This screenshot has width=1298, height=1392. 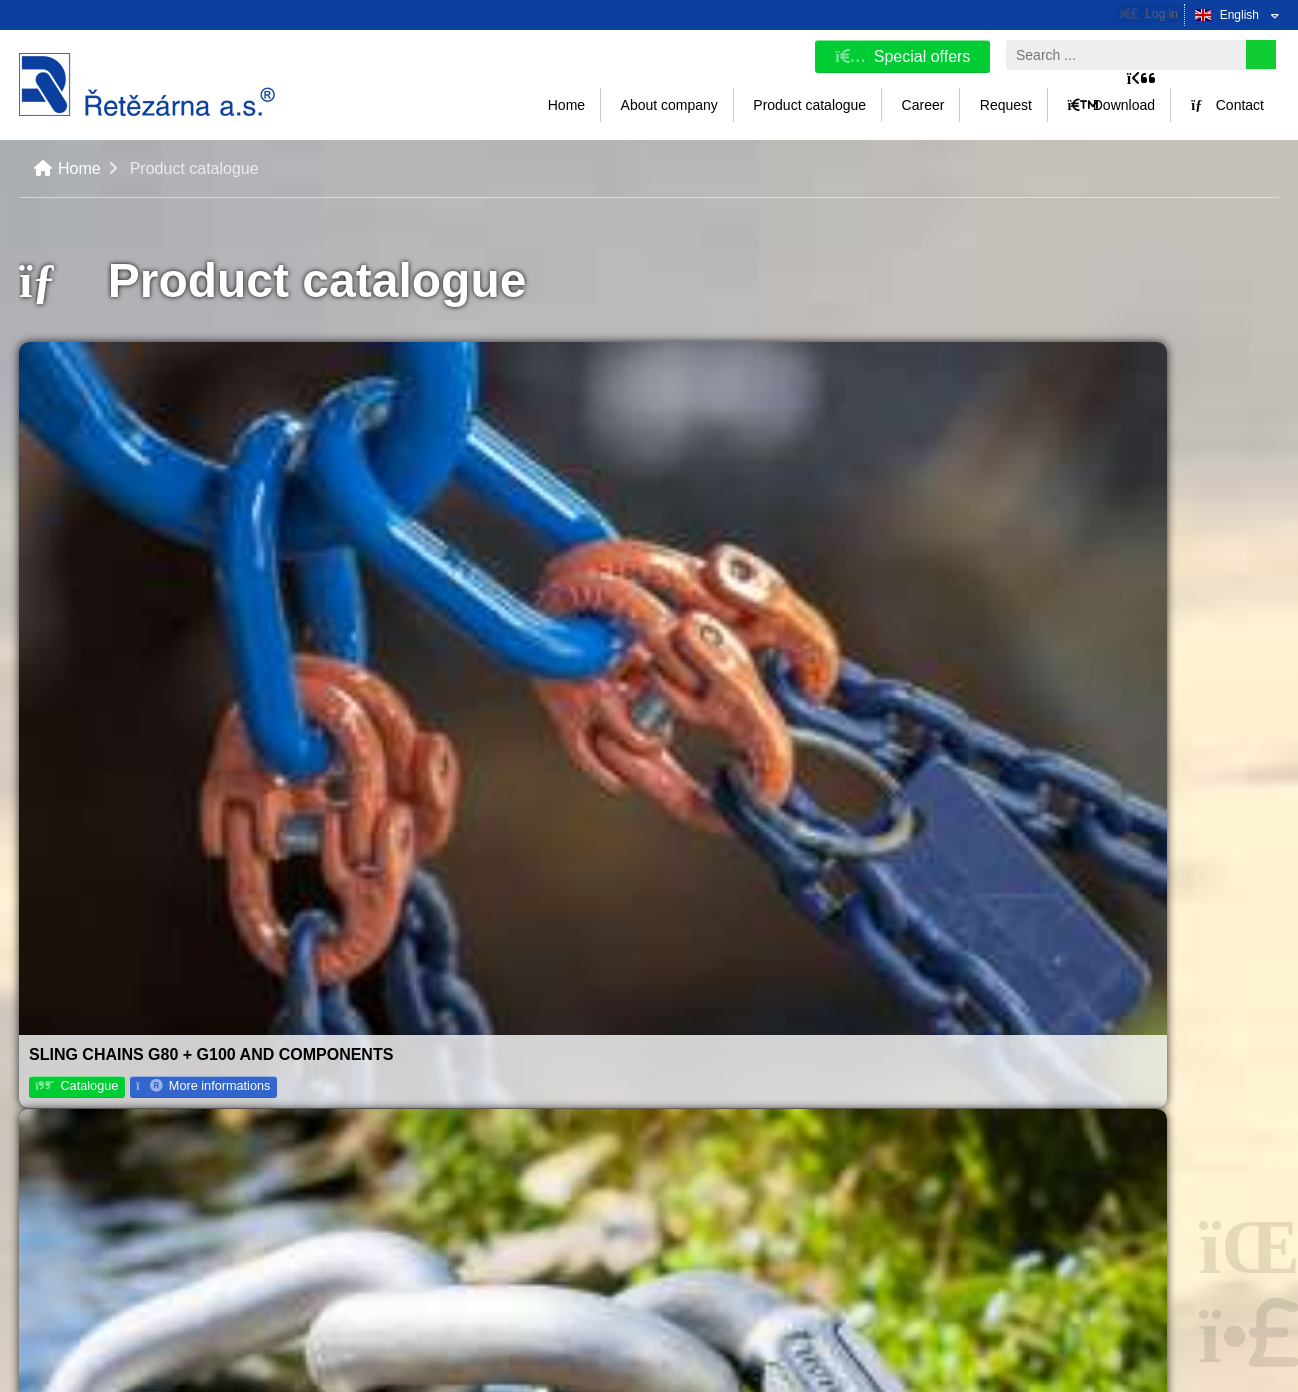 I want to click on Linked In, so click(x=1055, y=1219).